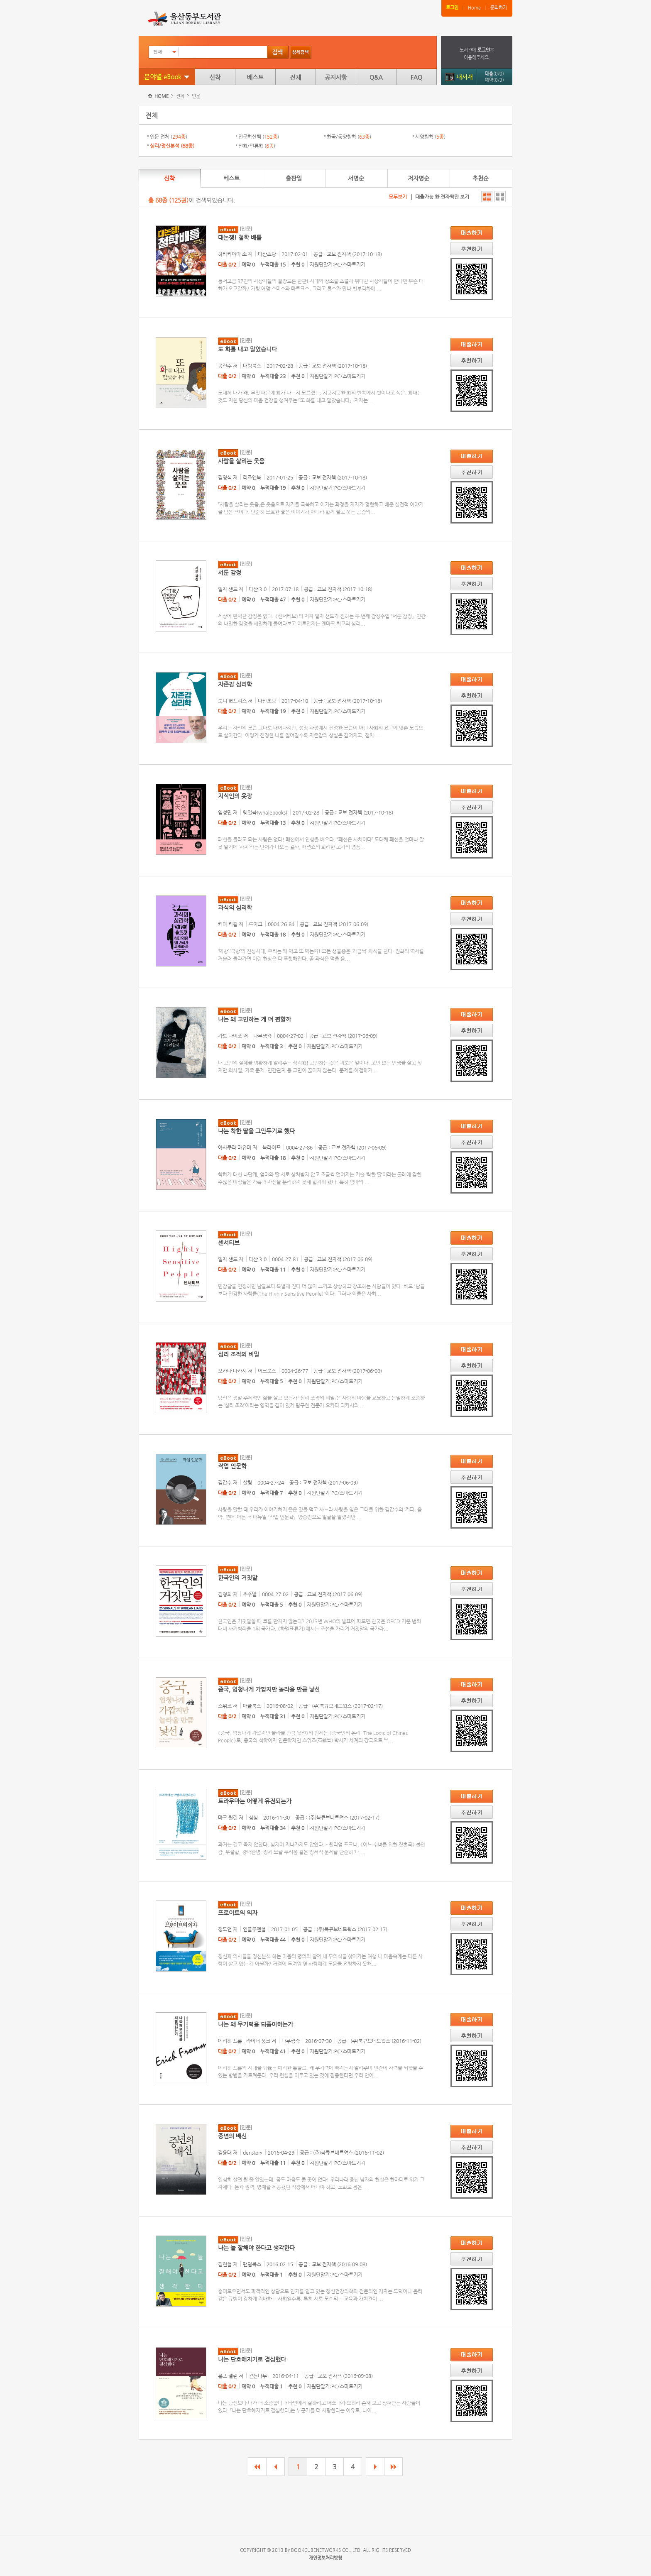  What do you see at coordinates (256, 146) in the screenshot?
I see `신화/인류학 ()` at bounding box center [256, 146].